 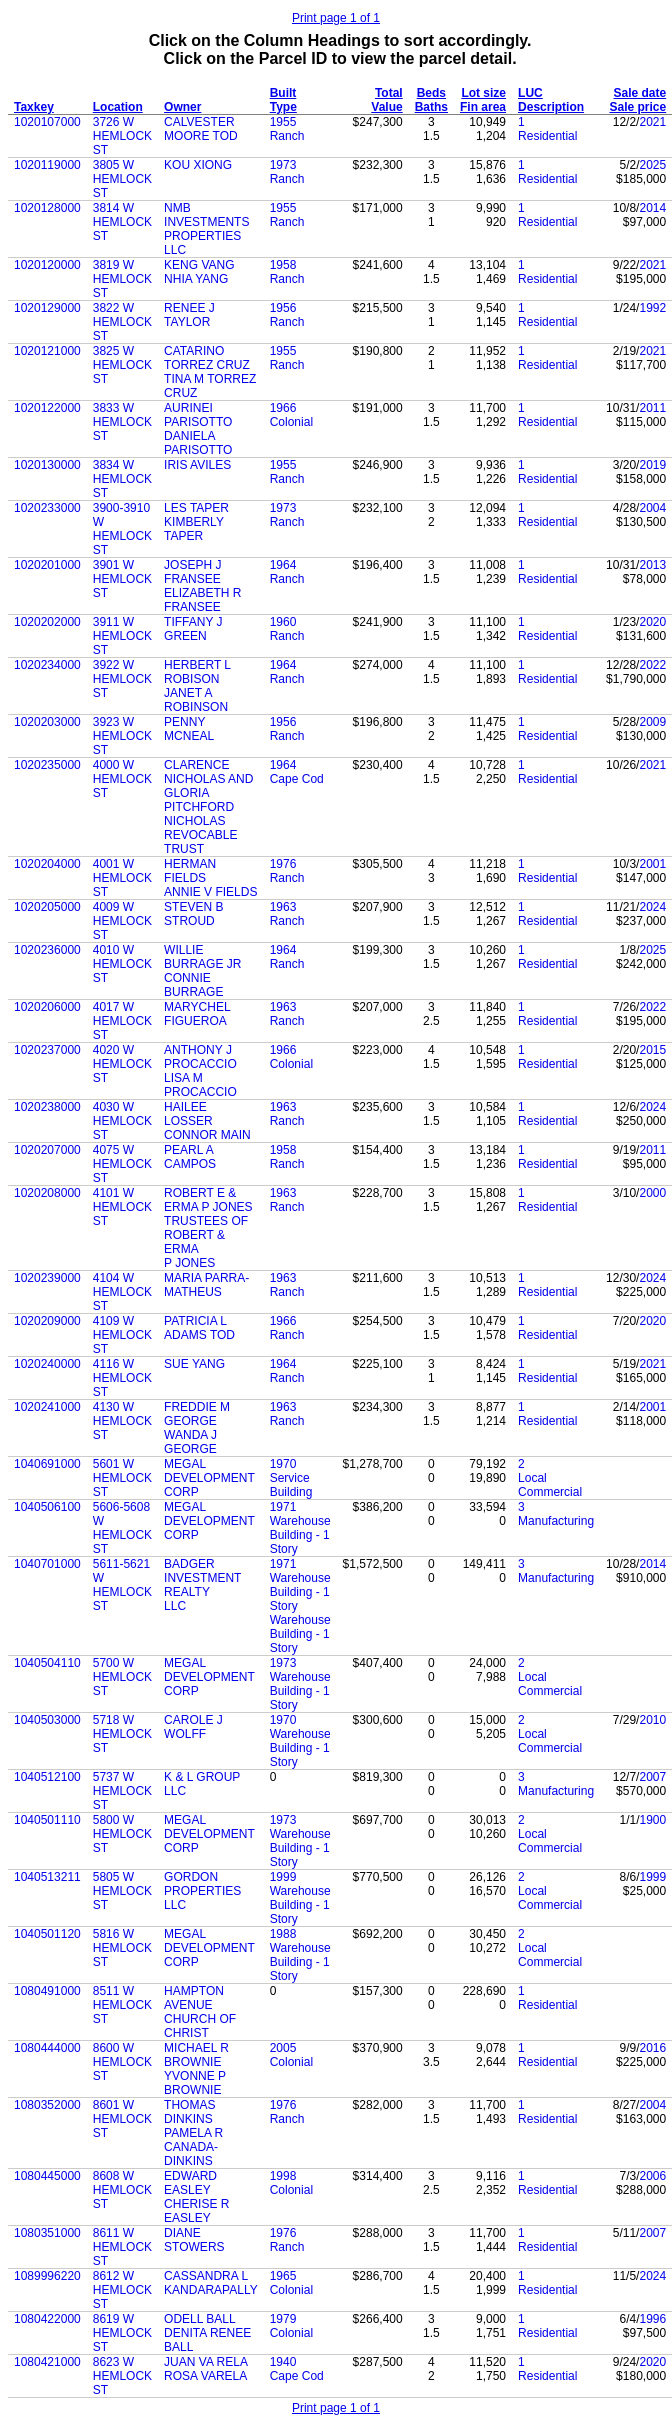 I want to click on Sale price, so click(x=637, y=107).